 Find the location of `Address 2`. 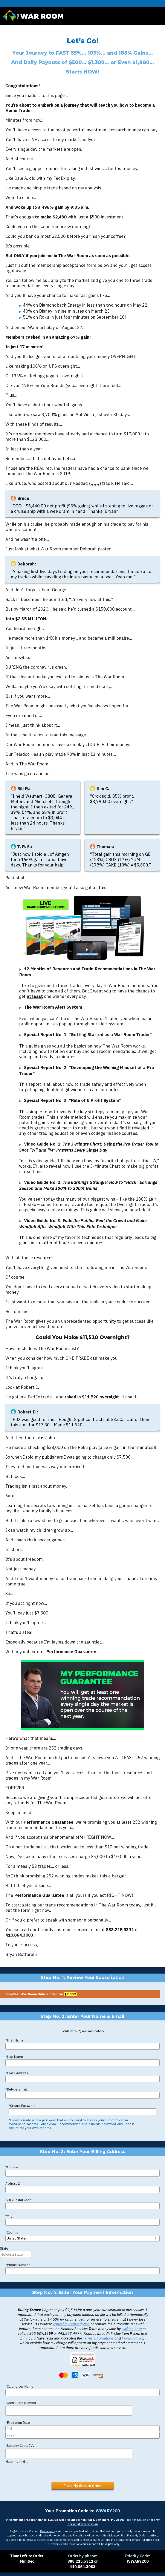

Address 2 is located at coordinates (12, 2183).